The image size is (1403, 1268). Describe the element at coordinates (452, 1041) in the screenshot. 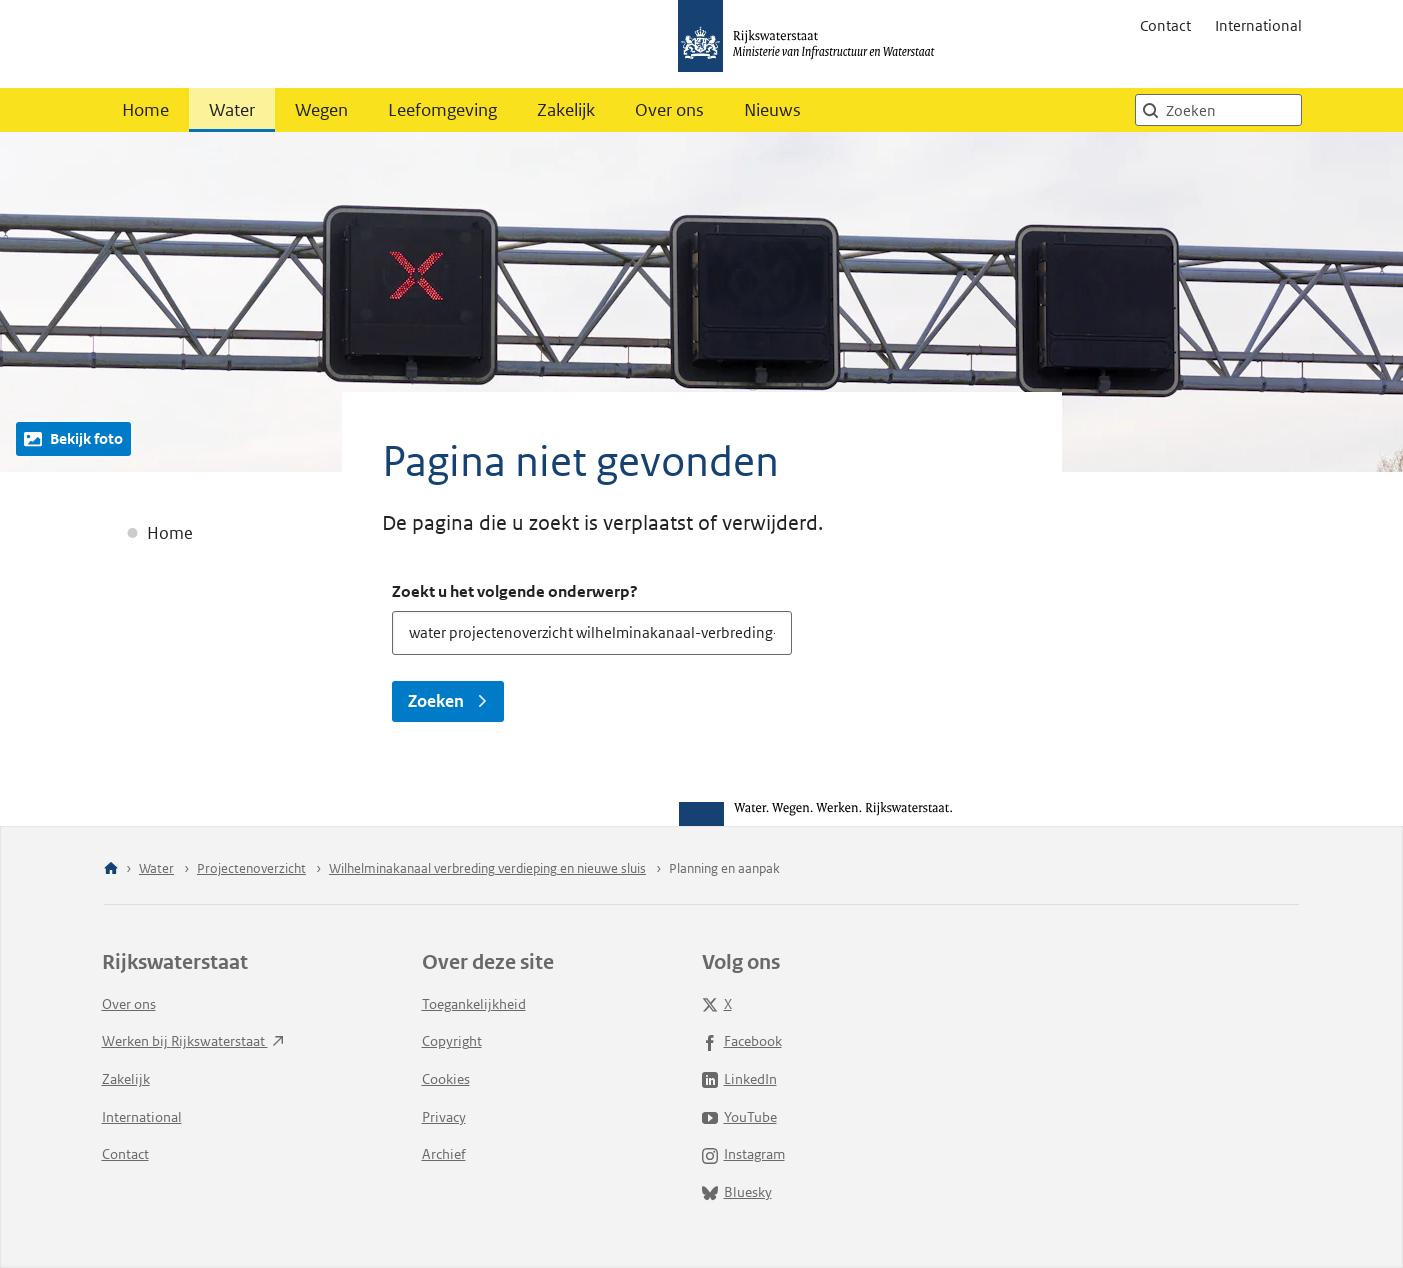

I see `Copyright` at that location.